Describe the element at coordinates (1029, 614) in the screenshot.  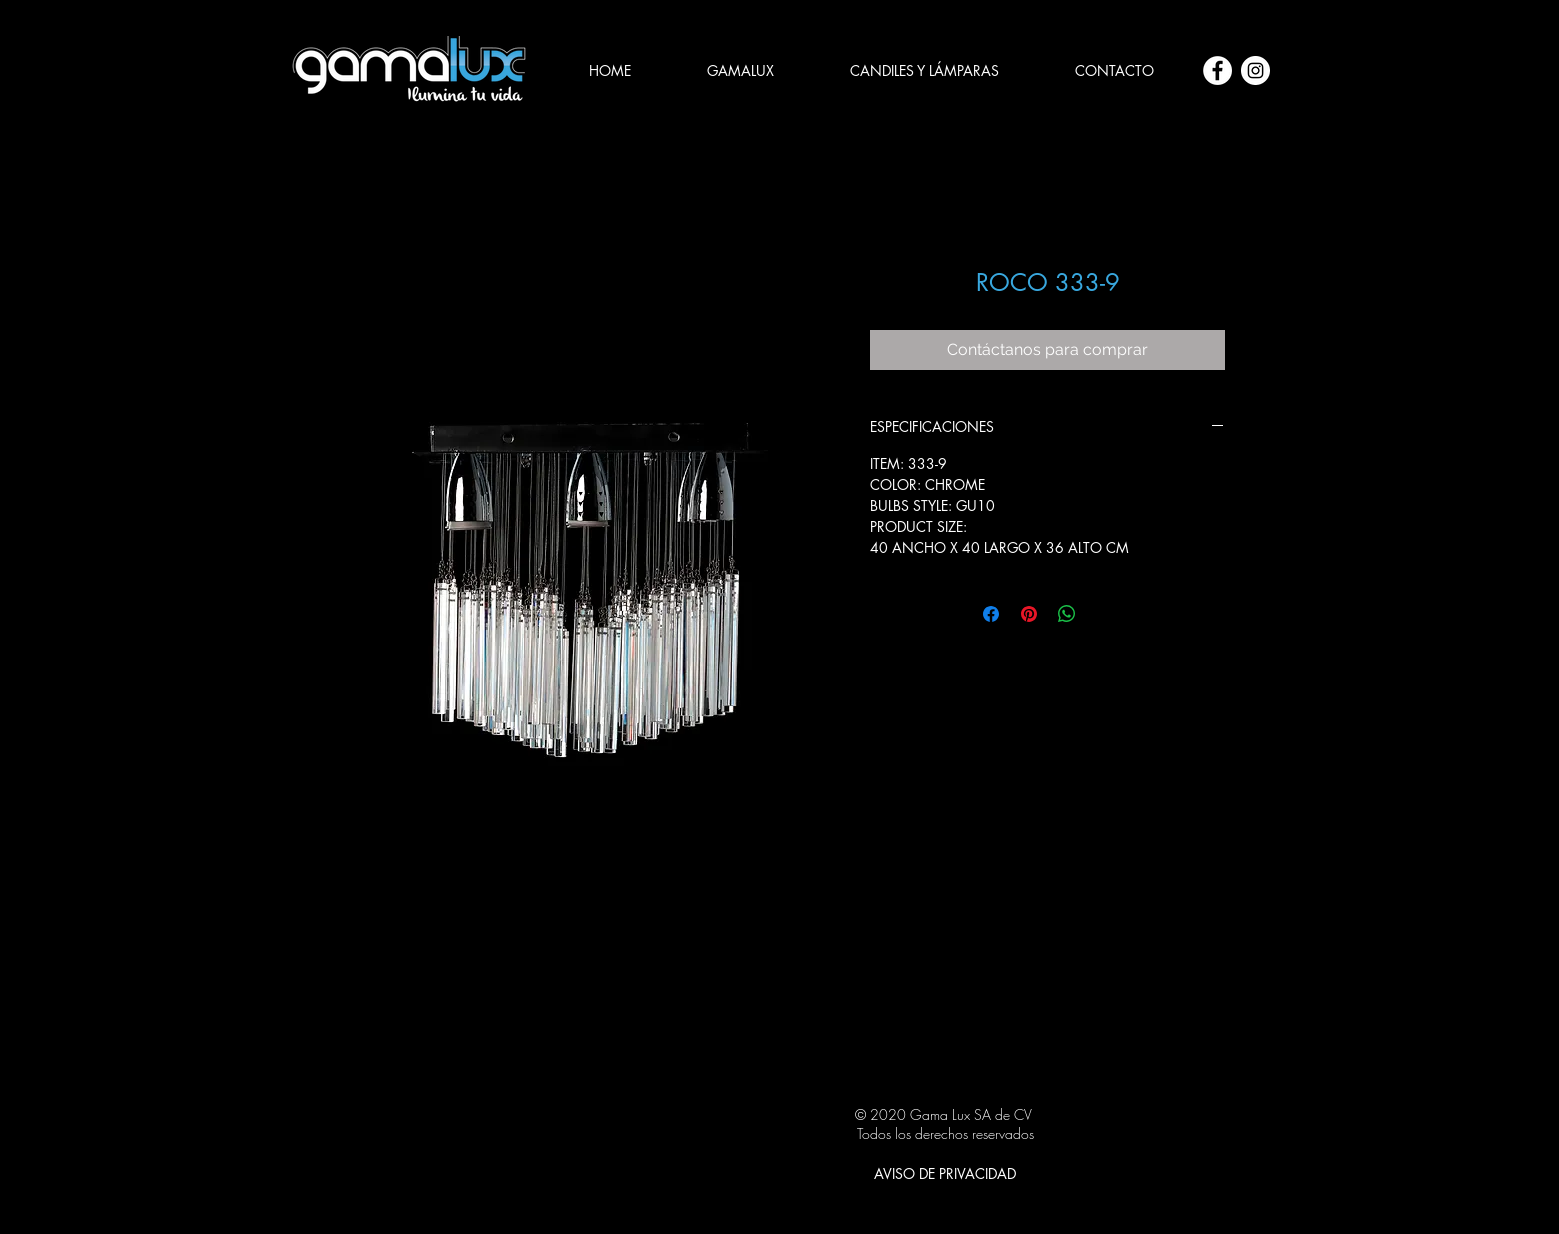
I see `[Pin en Pinterest]` at that location.